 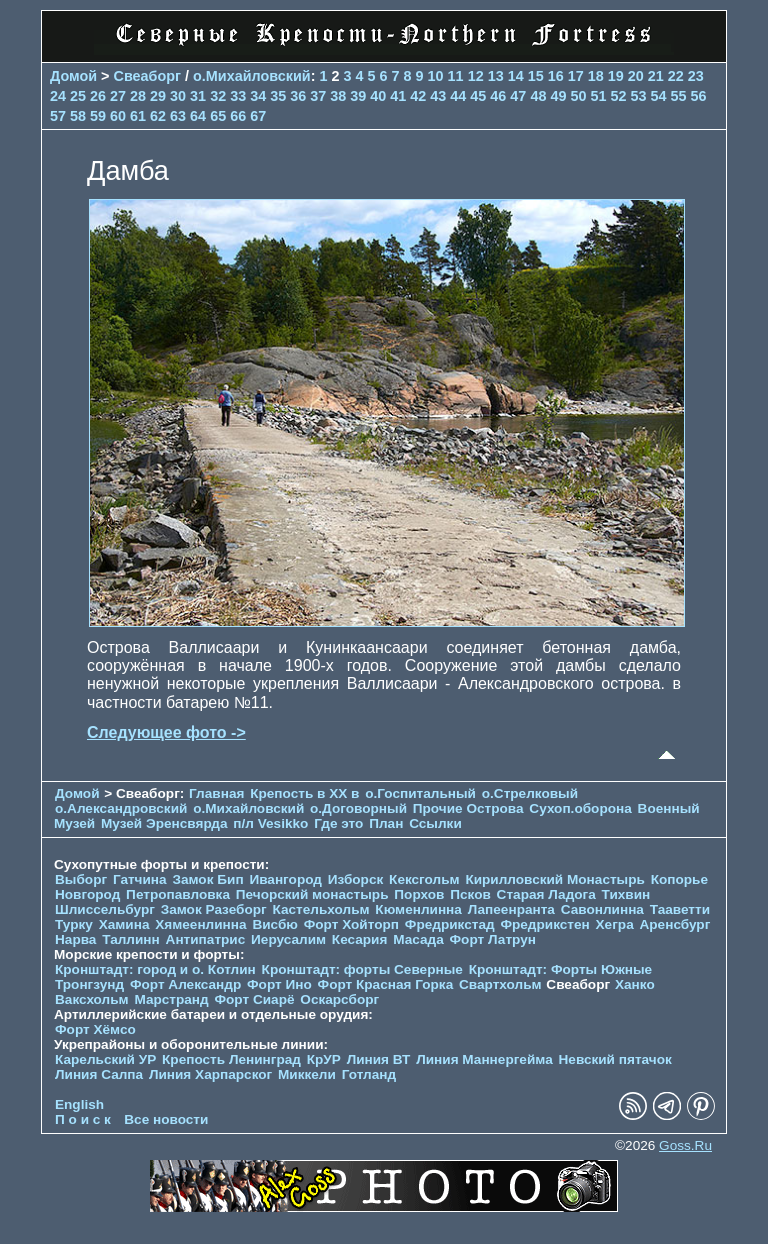 I want to click on 49, so click(x=558, y=96).